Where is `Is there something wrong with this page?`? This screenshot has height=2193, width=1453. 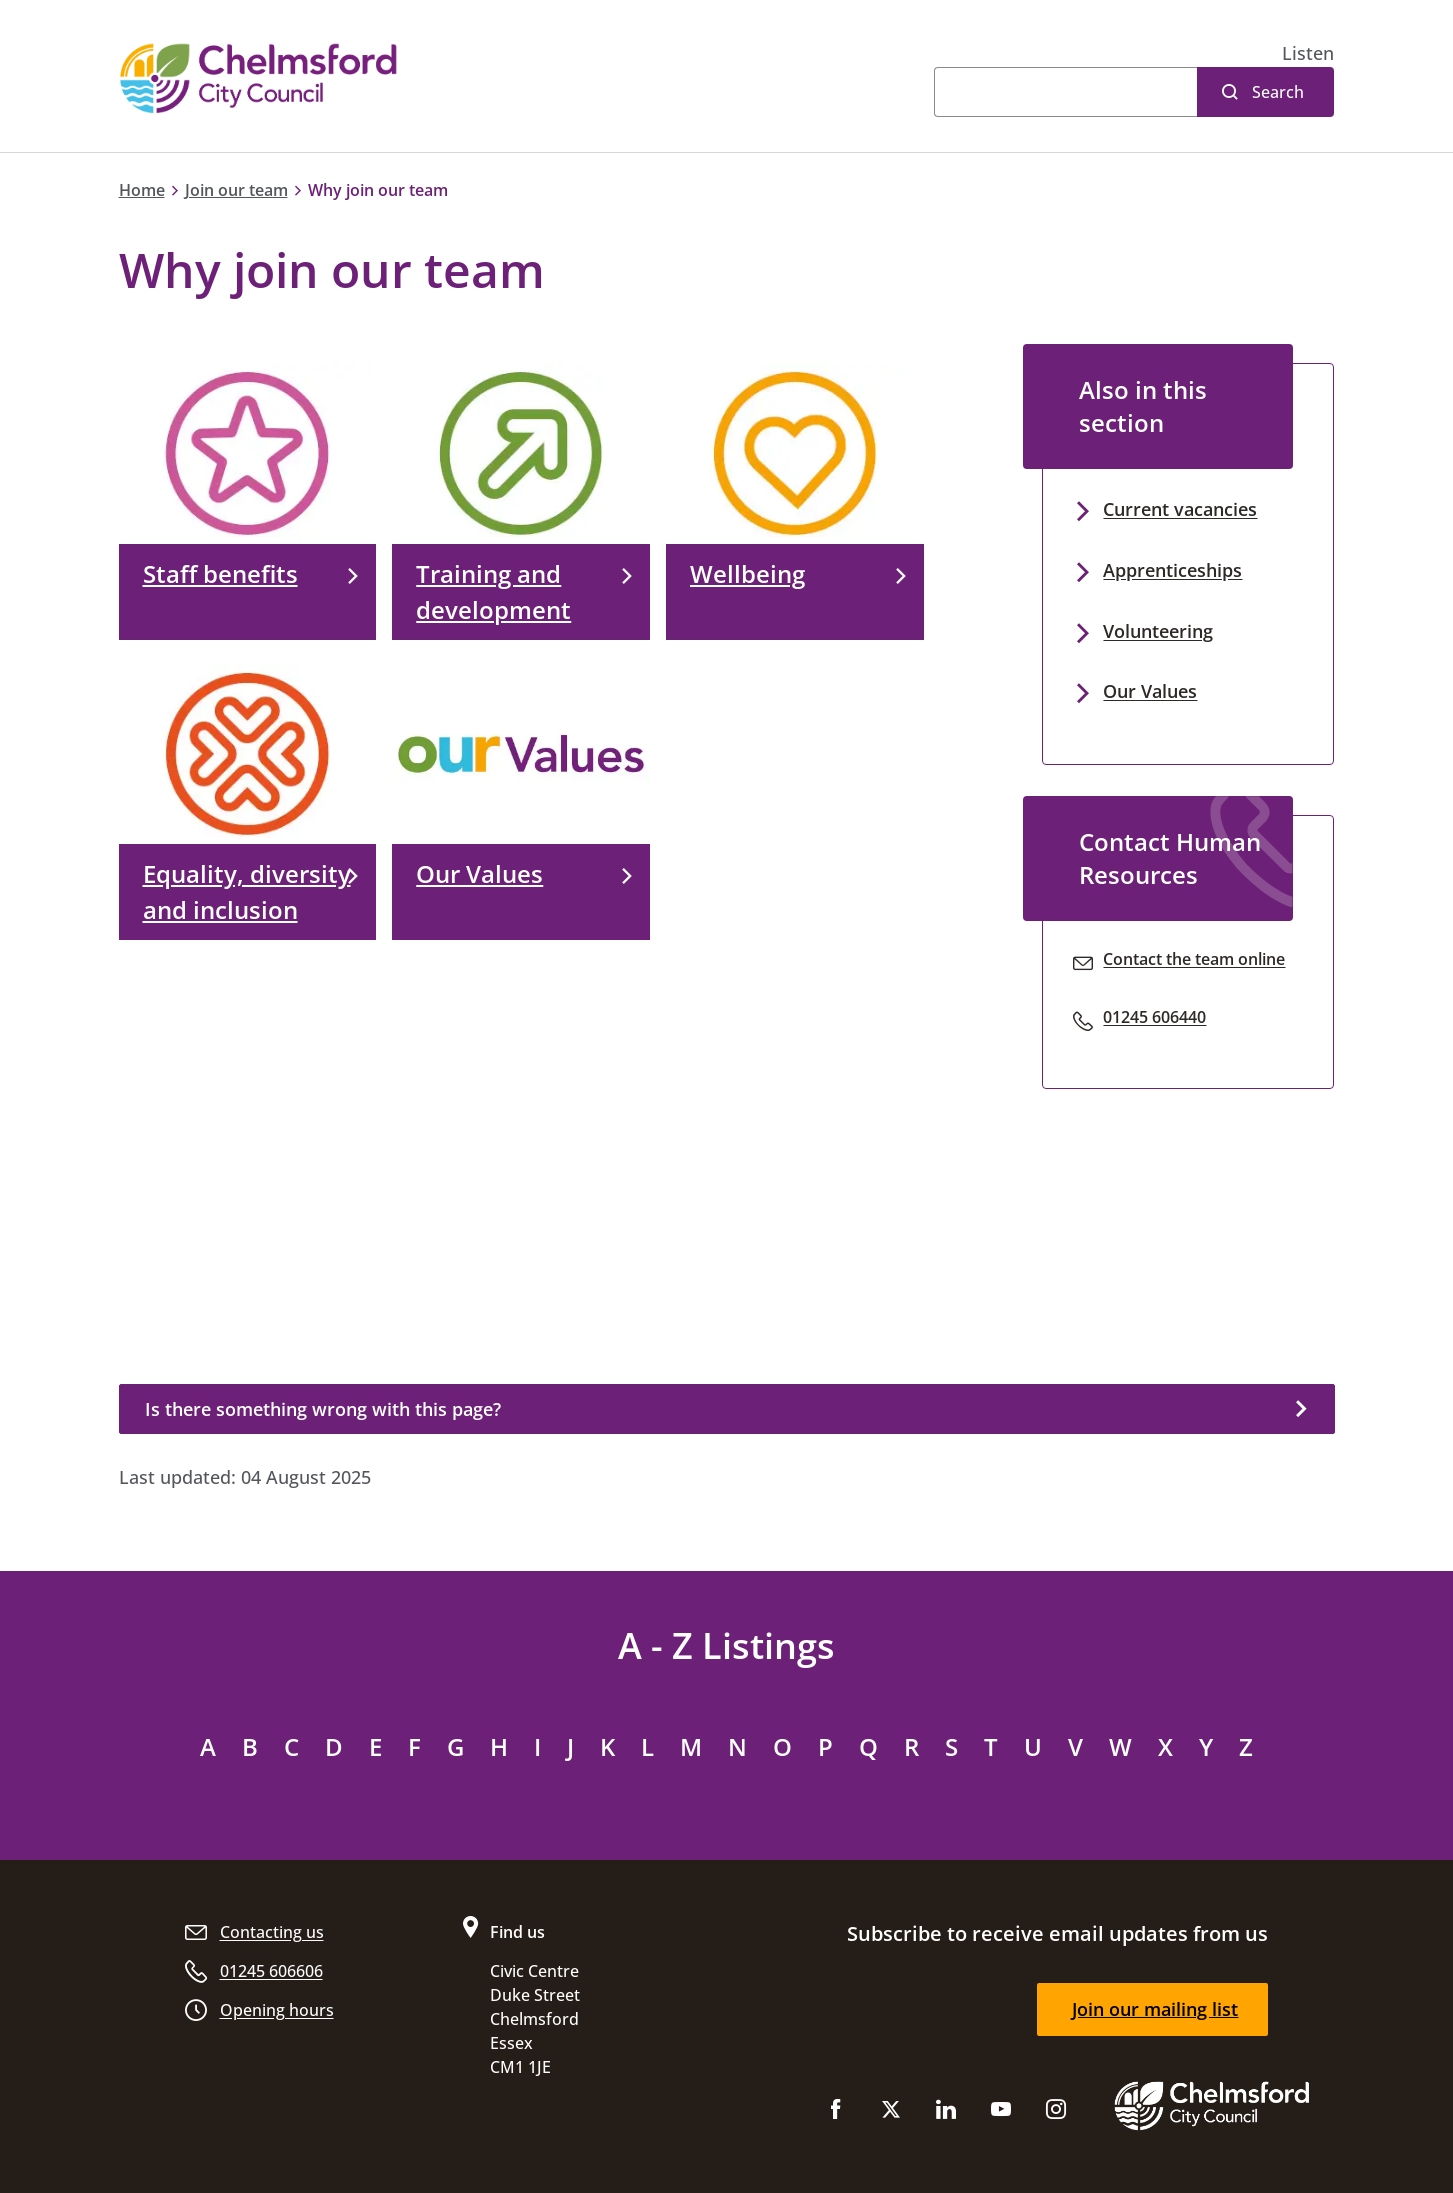 Is there something wrong with this page? is located at coordinates (323, 1409).